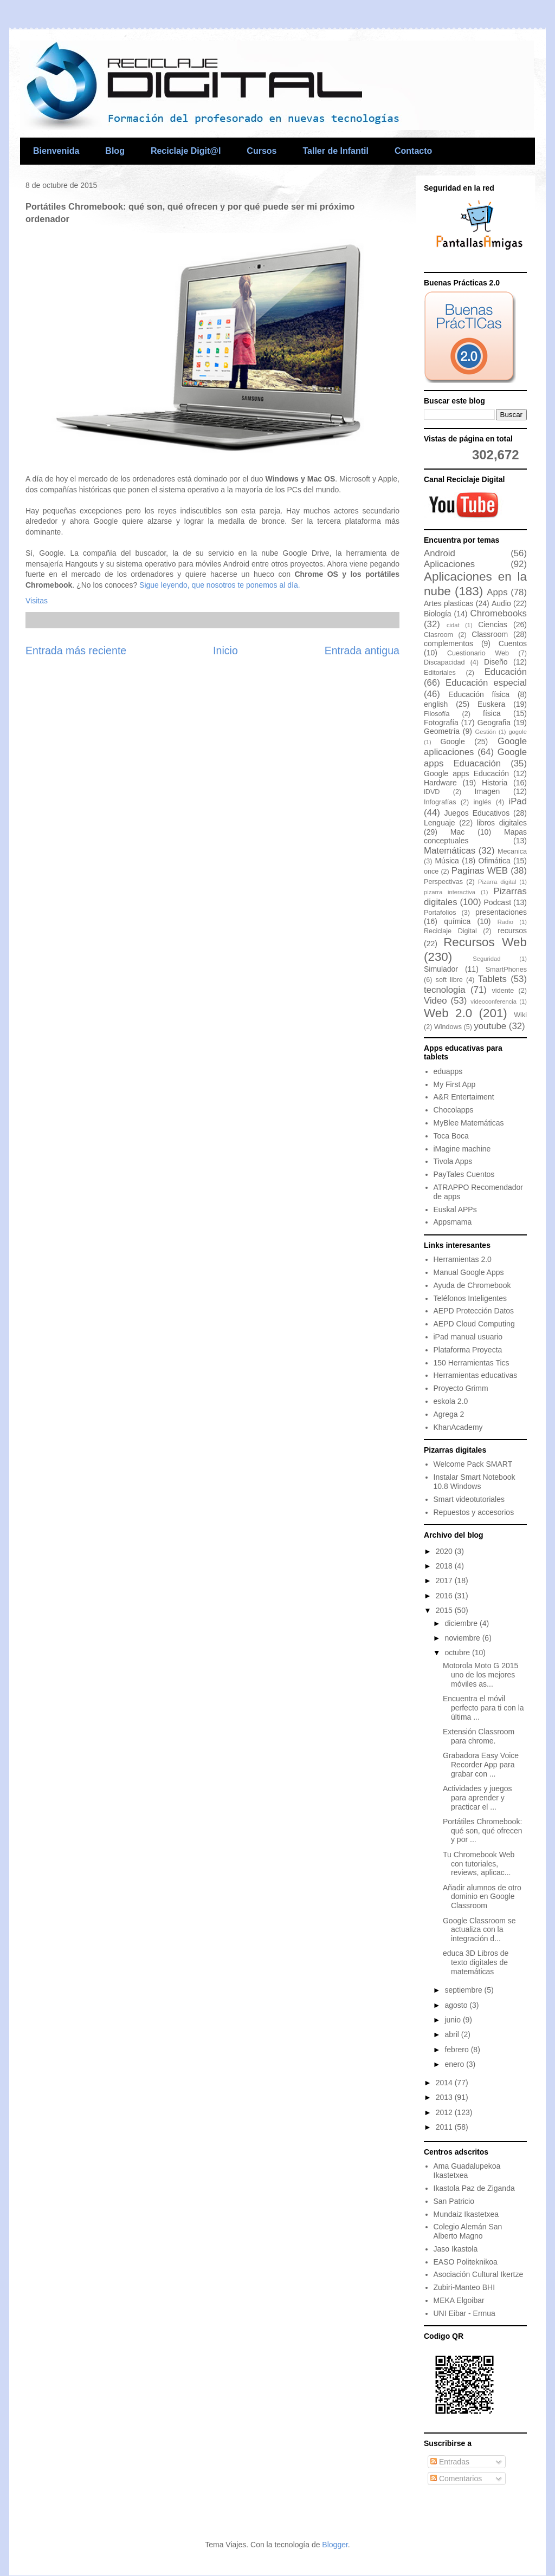 Image resolution: width=555 pixels, height=2576 pixels. Describe the element at coordinates (445, 2112) in the screenshot. I see `2012` at that location.